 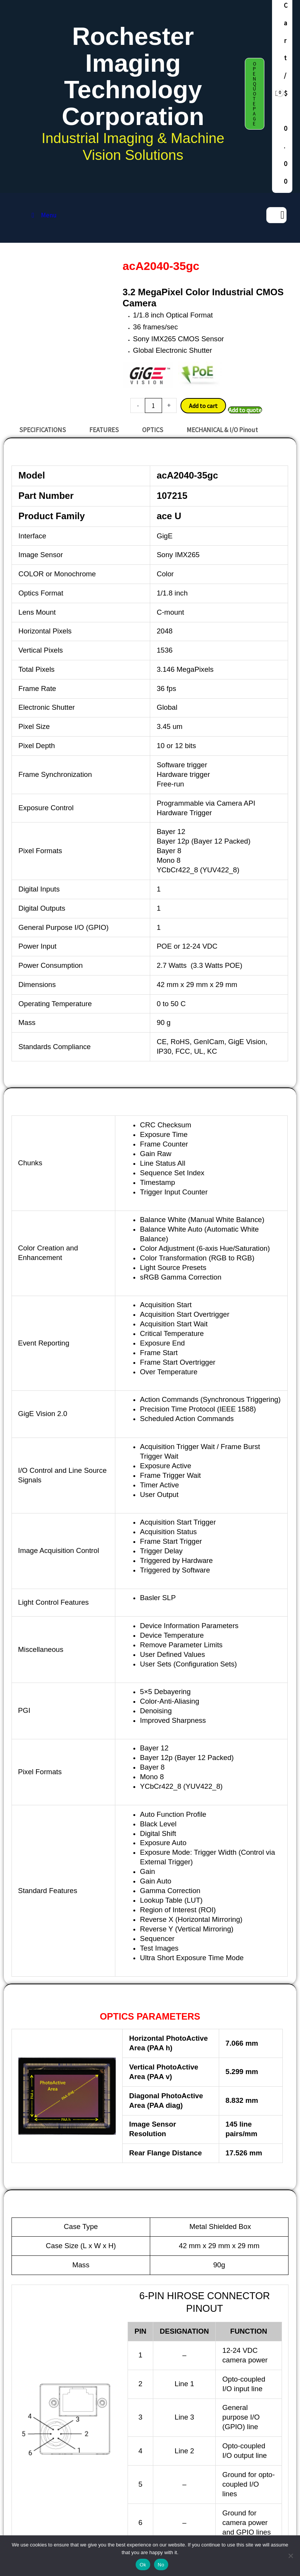 What do you see at coordinates (104, 430) in the screenshot?
I see `FEATURES [tab]` at bounding box center [104, 430].